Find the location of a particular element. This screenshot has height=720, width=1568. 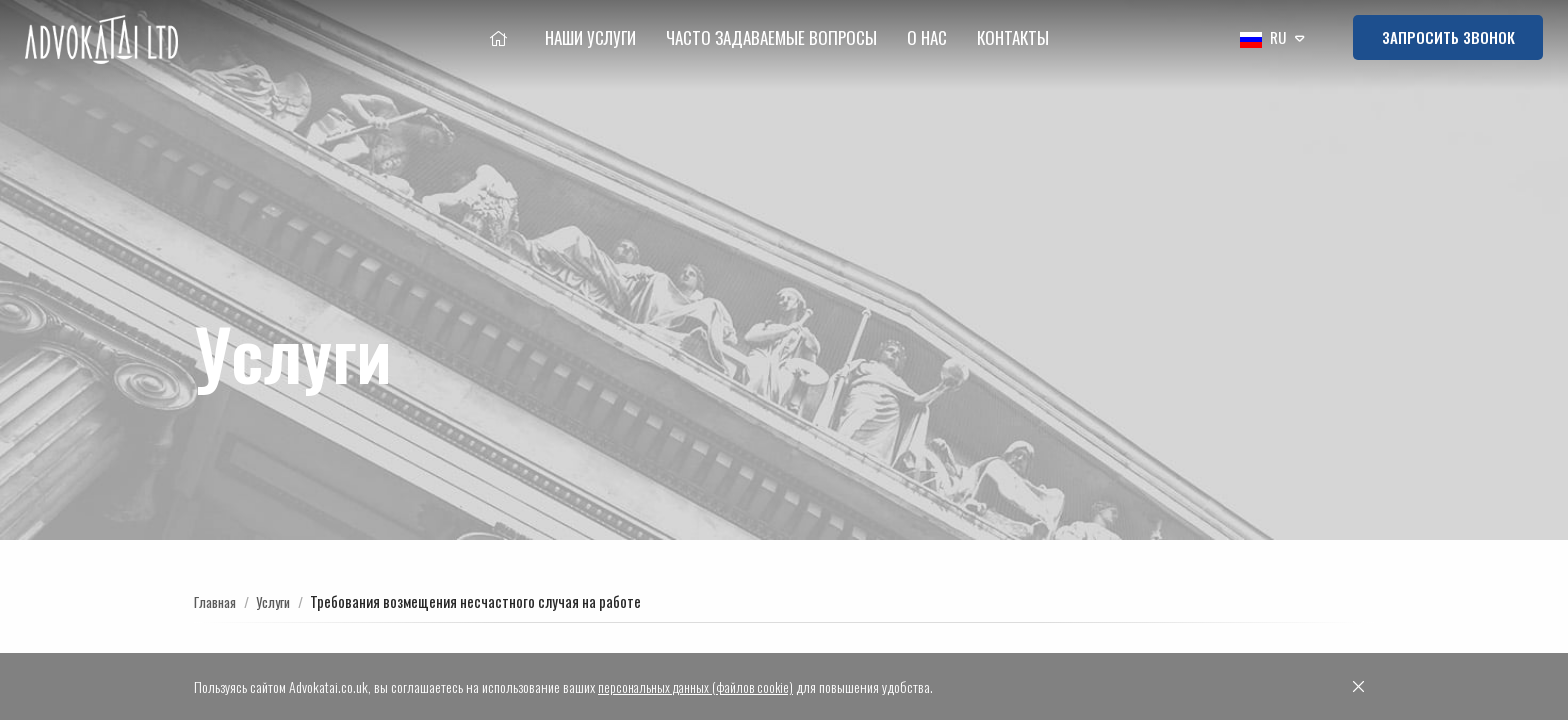

RU is located at coordinates (1262, 39).